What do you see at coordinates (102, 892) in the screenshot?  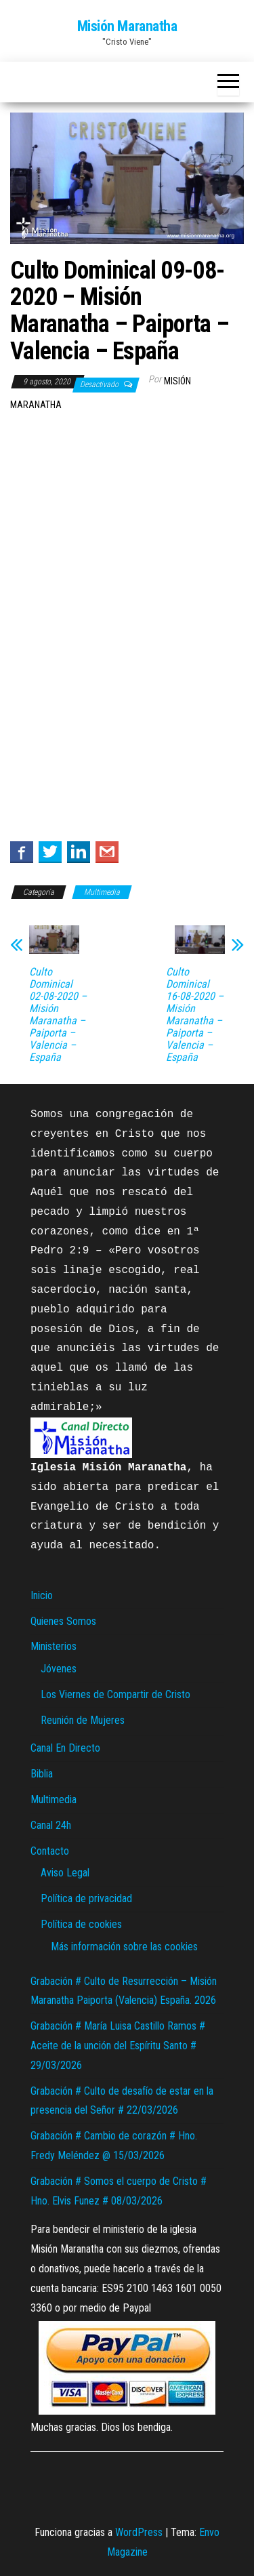 I see `Multimedia` at bounding box center [102, 892].